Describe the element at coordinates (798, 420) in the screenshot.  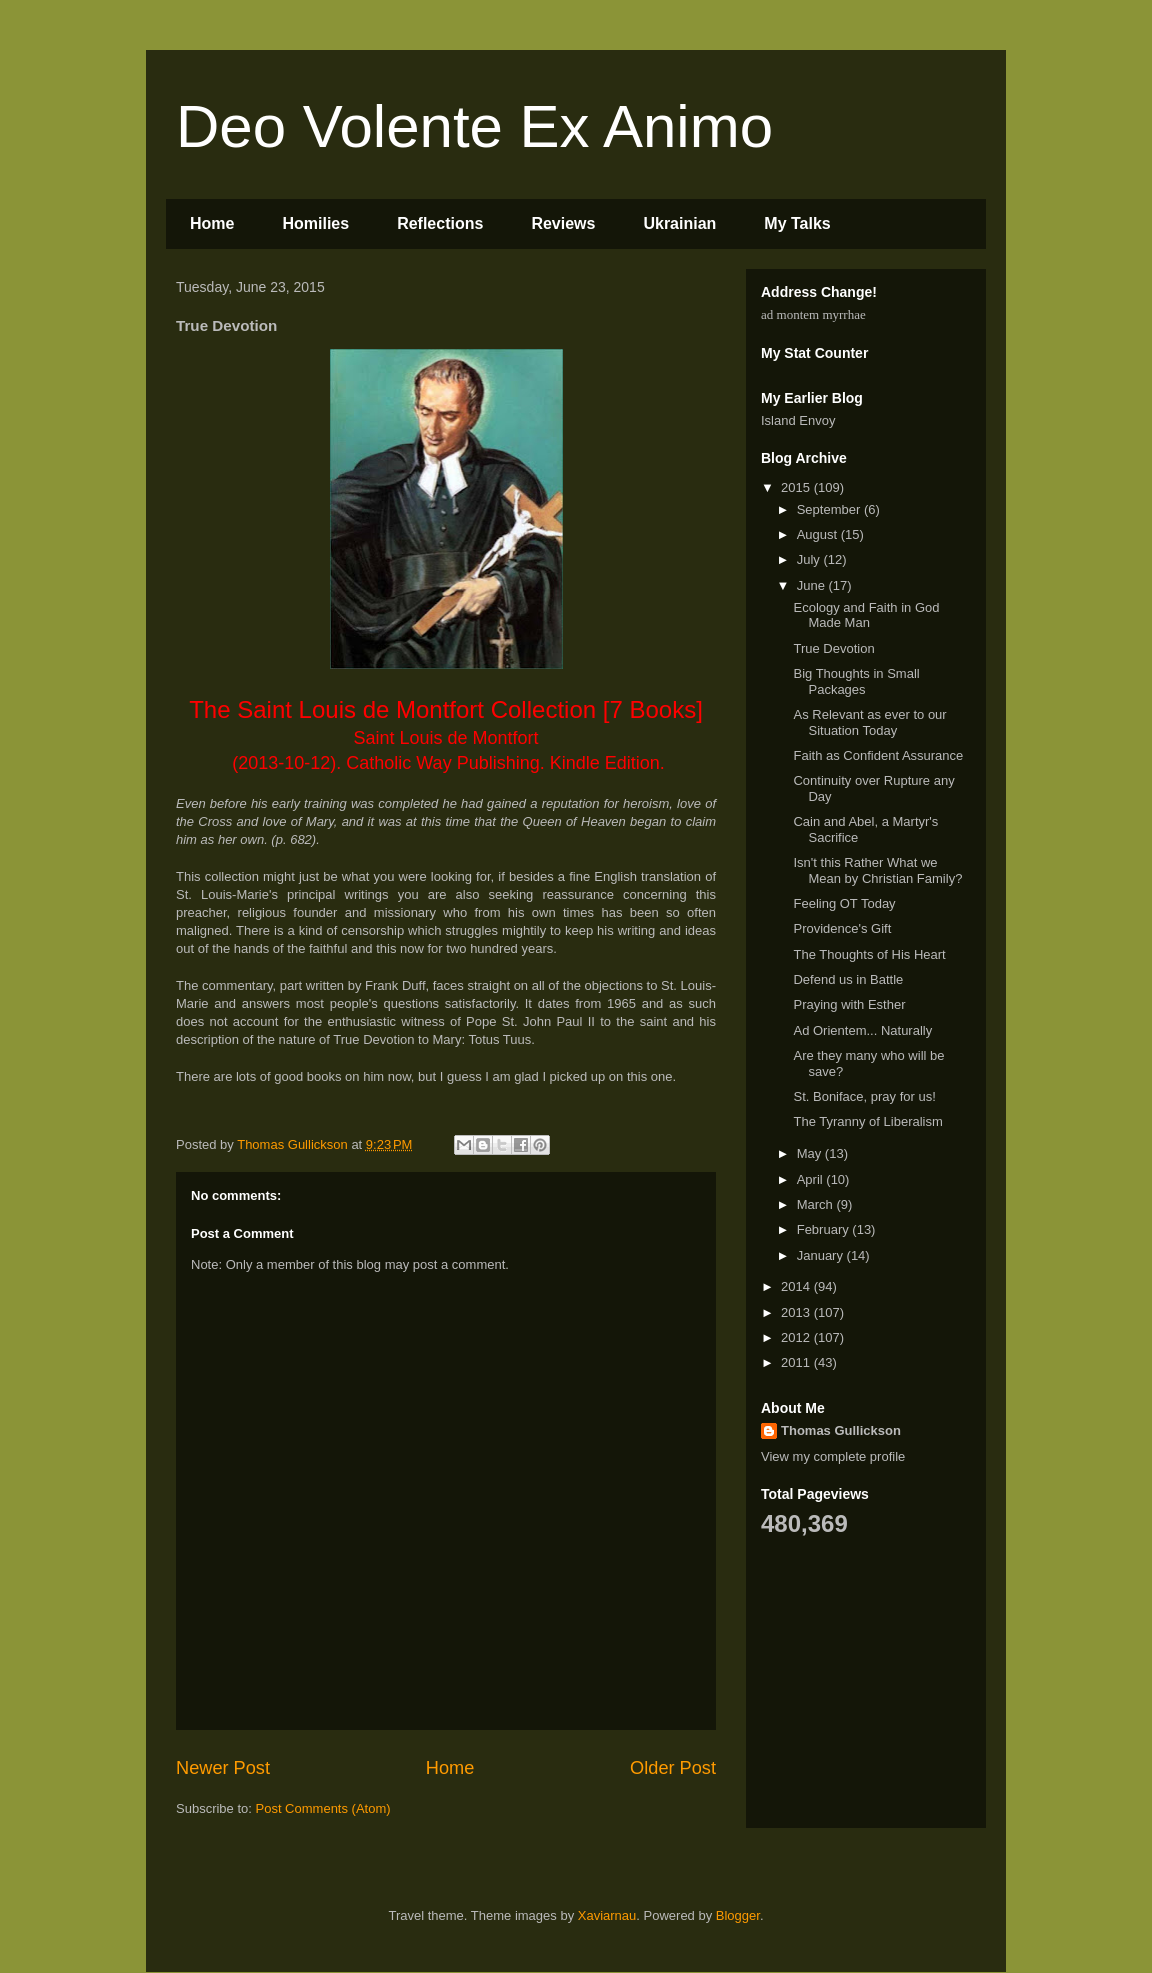
I see `Island Envoy` at that location.